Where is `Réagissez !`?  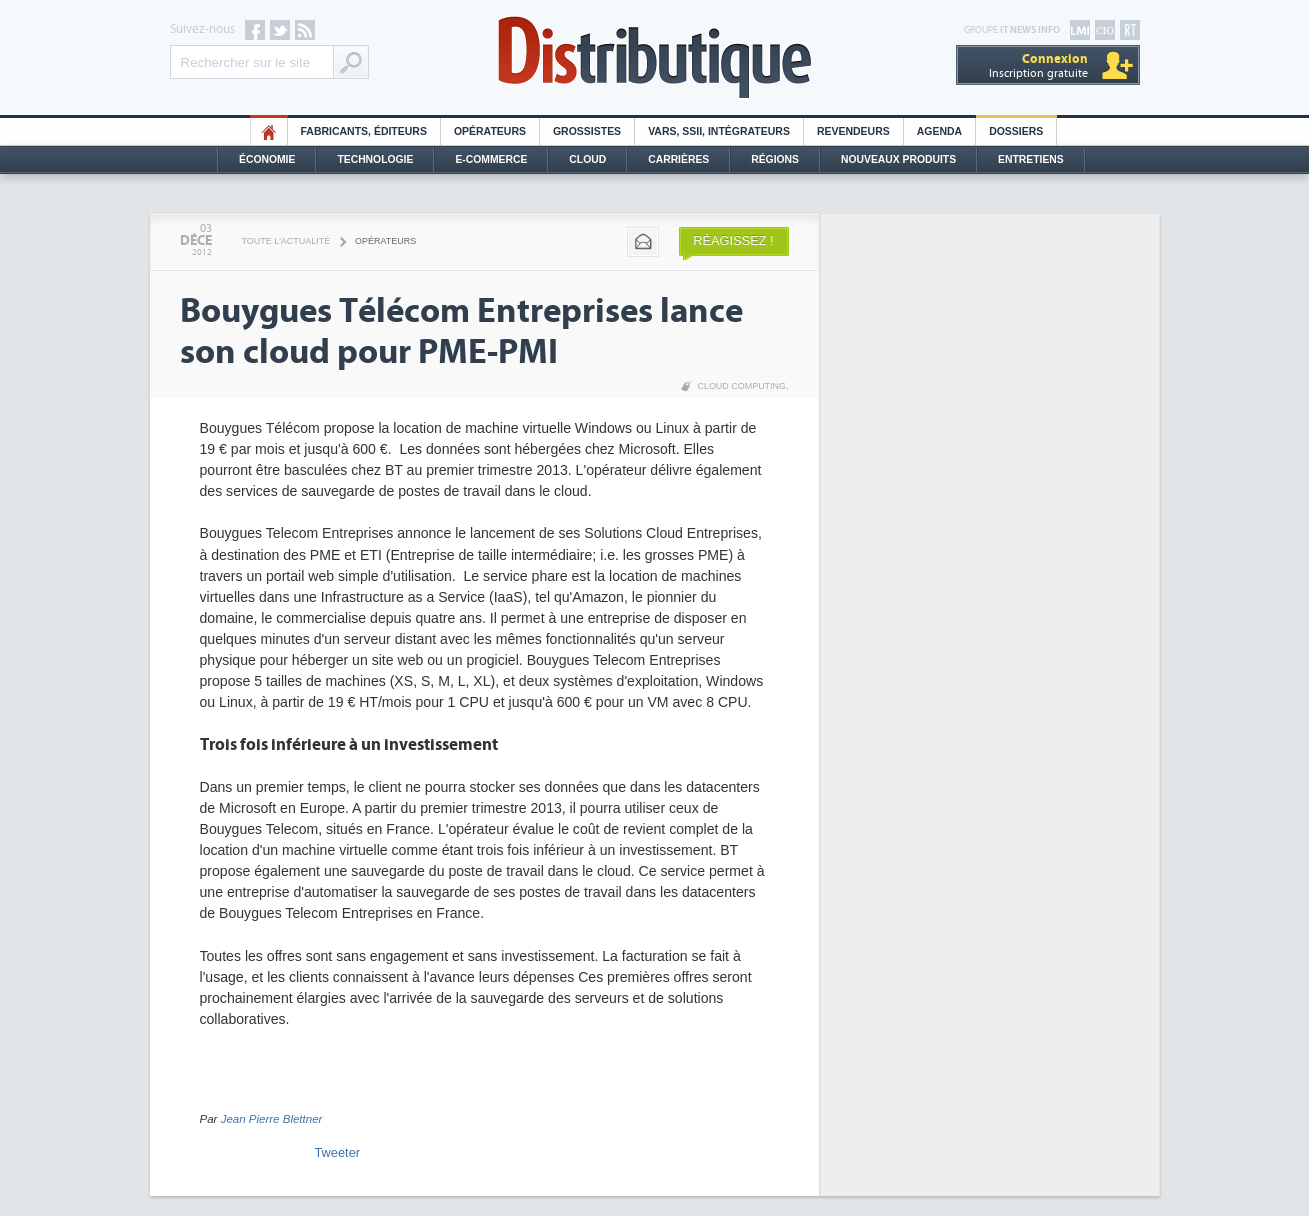
Réagissez ! is located at coordinates (733, 240).